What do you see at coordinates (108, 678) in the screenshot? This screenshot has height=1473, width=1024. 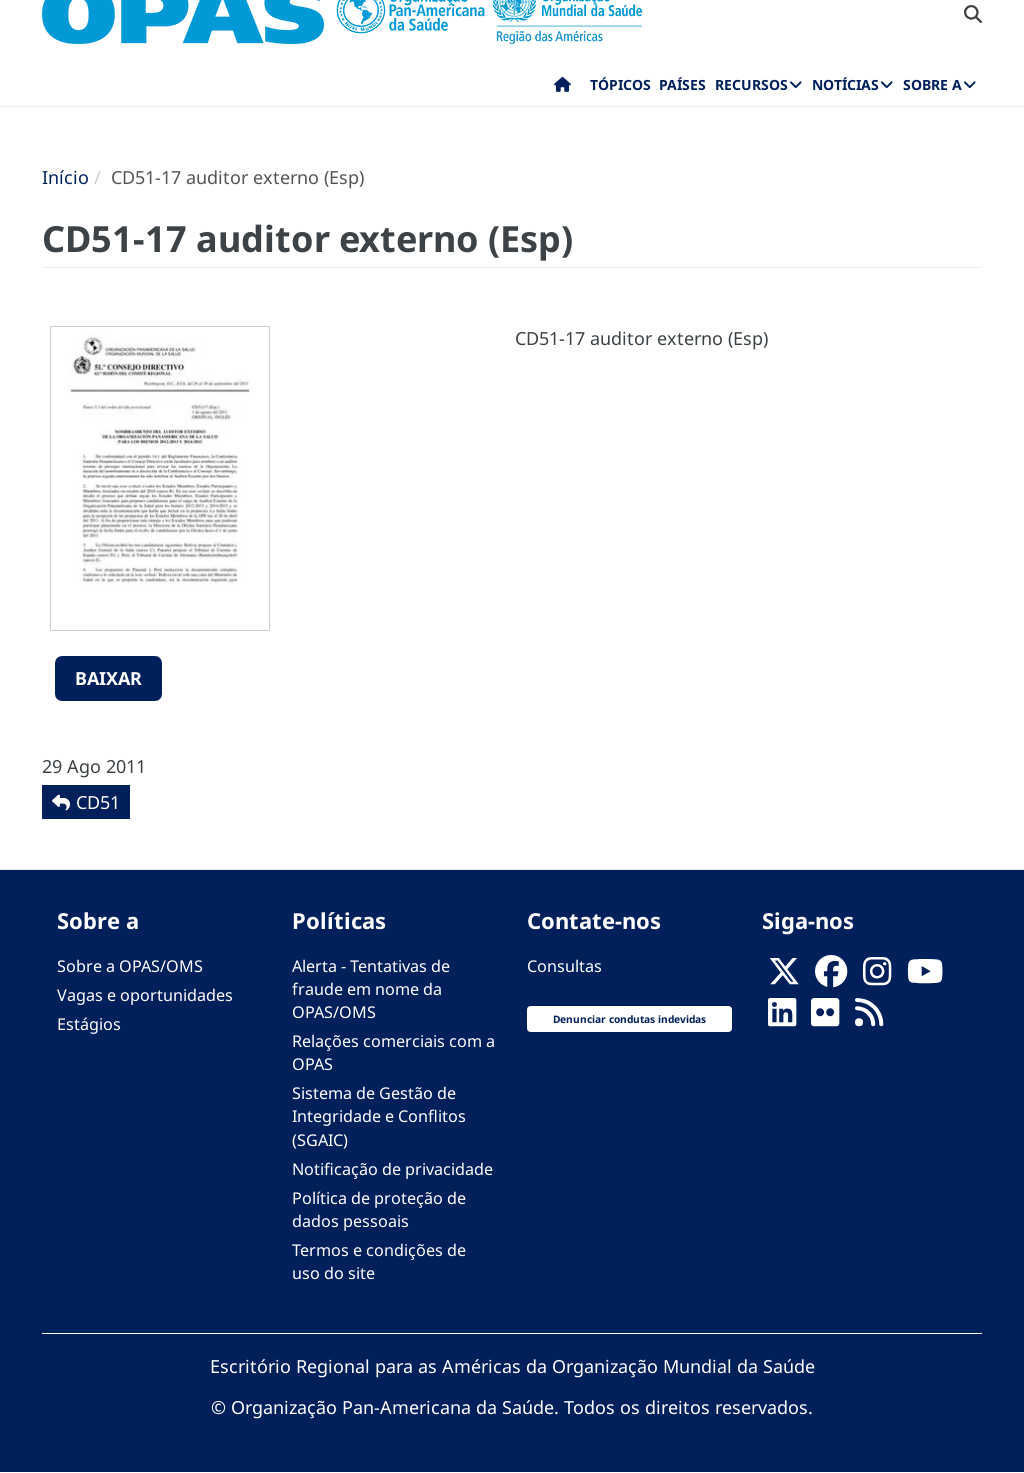 I see `Baixar` at bounding box center [108, 678].